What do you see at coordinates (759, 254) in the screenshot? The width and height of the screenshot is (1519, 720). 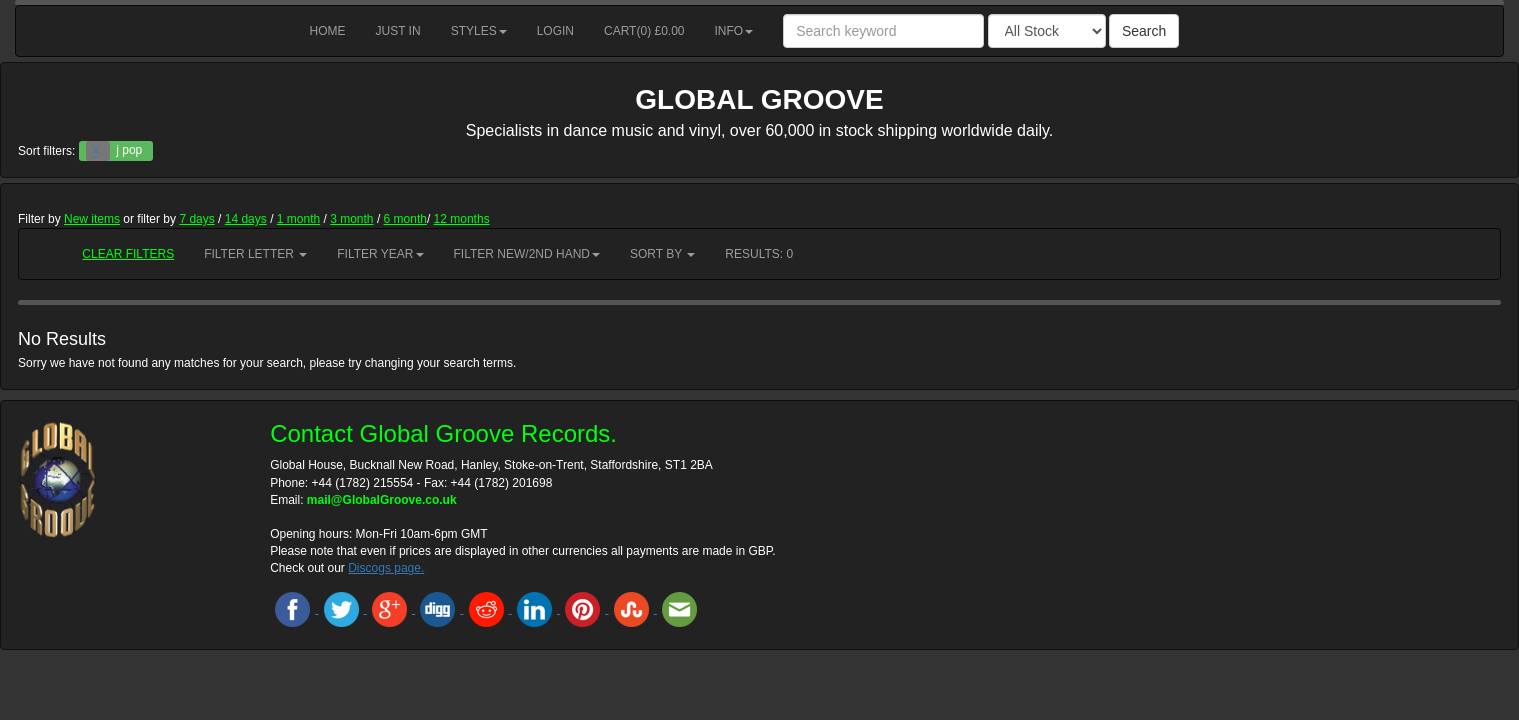 I see `RESULTS: 0` at bounding box center [759, 254].